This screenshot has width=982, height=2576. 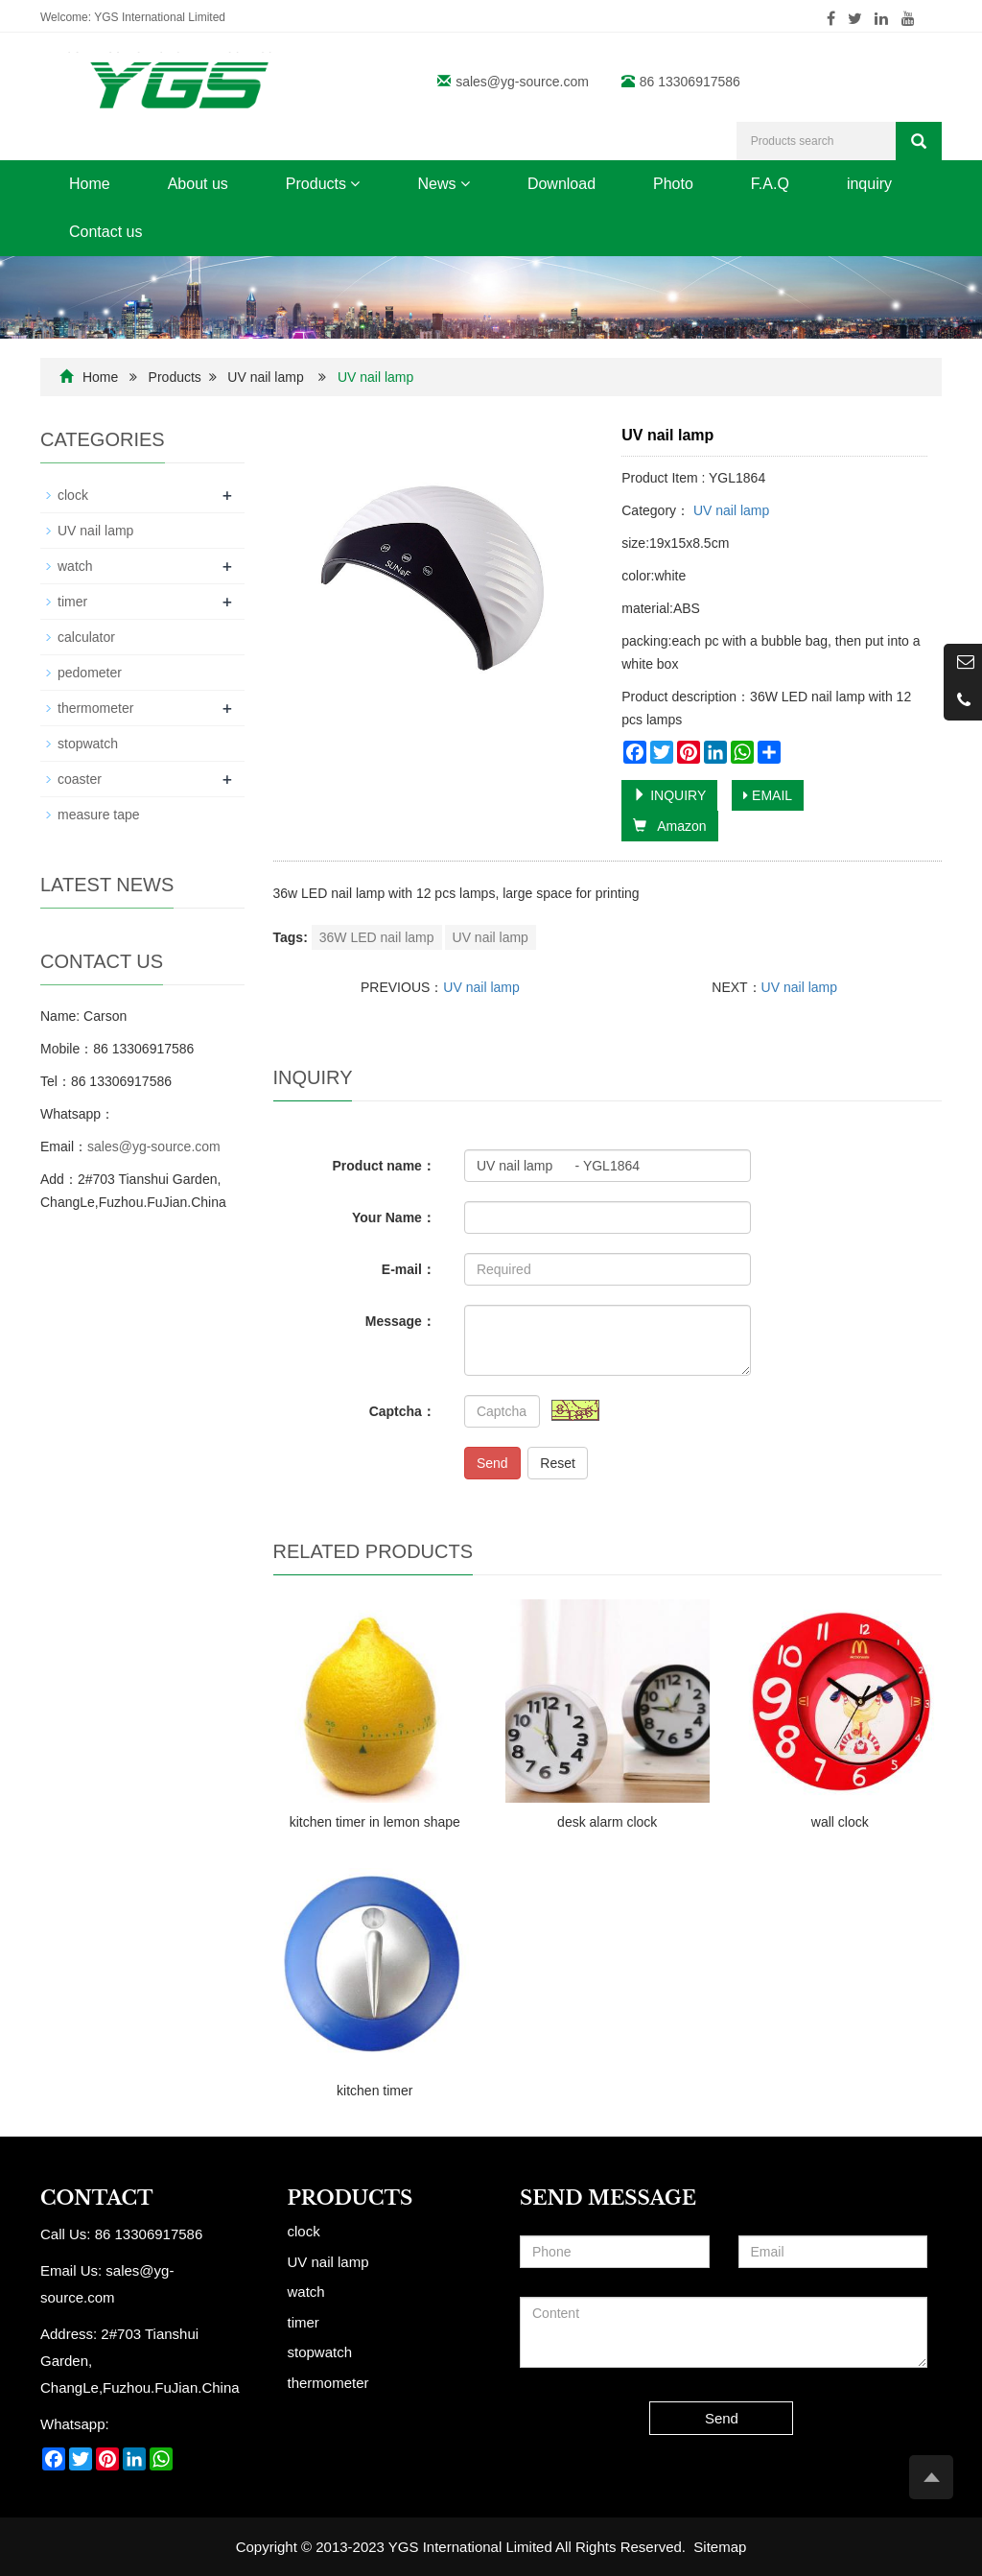 What do you see at coordinates (393, 1217) in the screenshot?
I see `Your Name：` at bounding box center [393, 1217].